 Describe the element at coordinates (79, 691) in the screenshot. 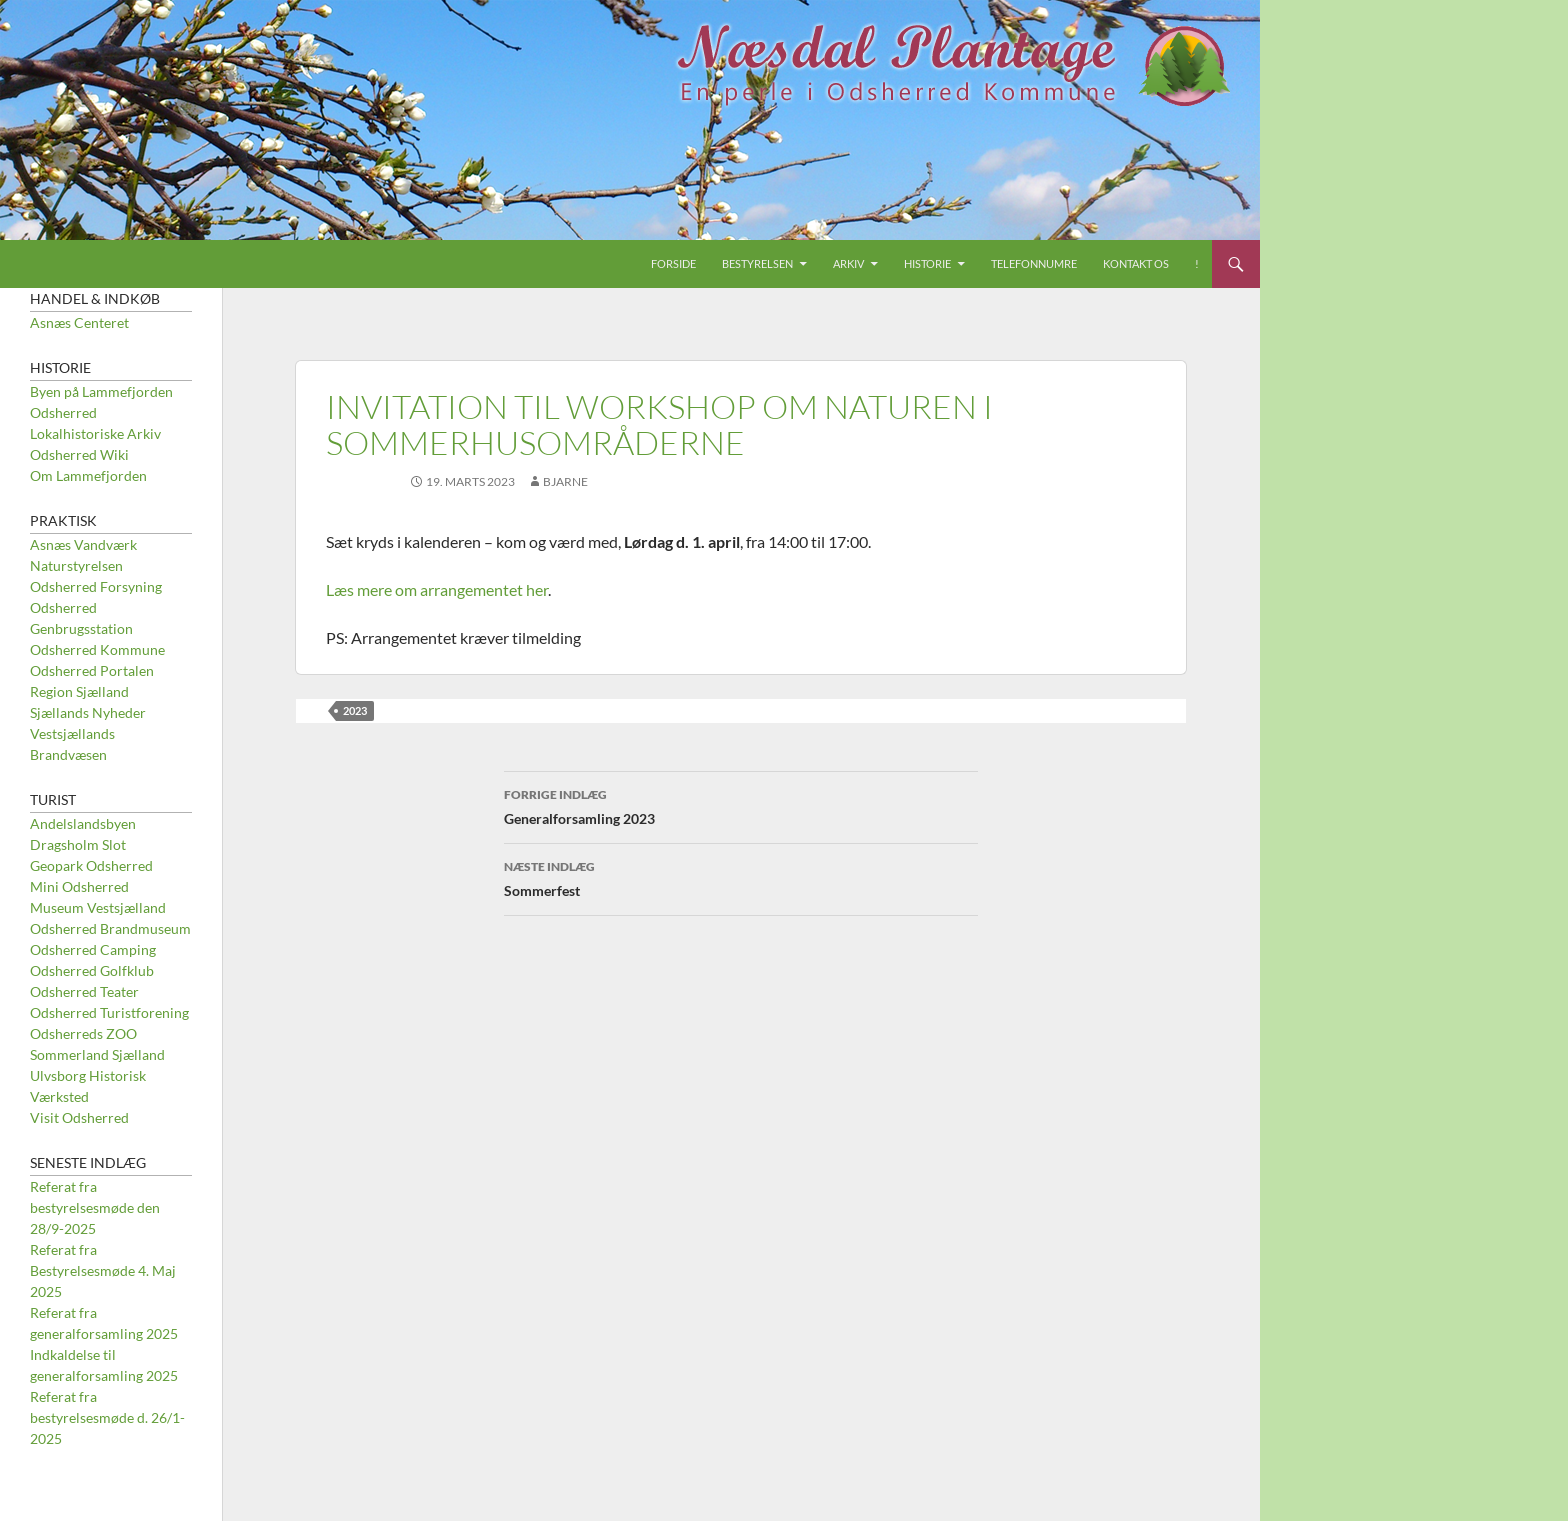

I see `Region Sjælland` at that location.